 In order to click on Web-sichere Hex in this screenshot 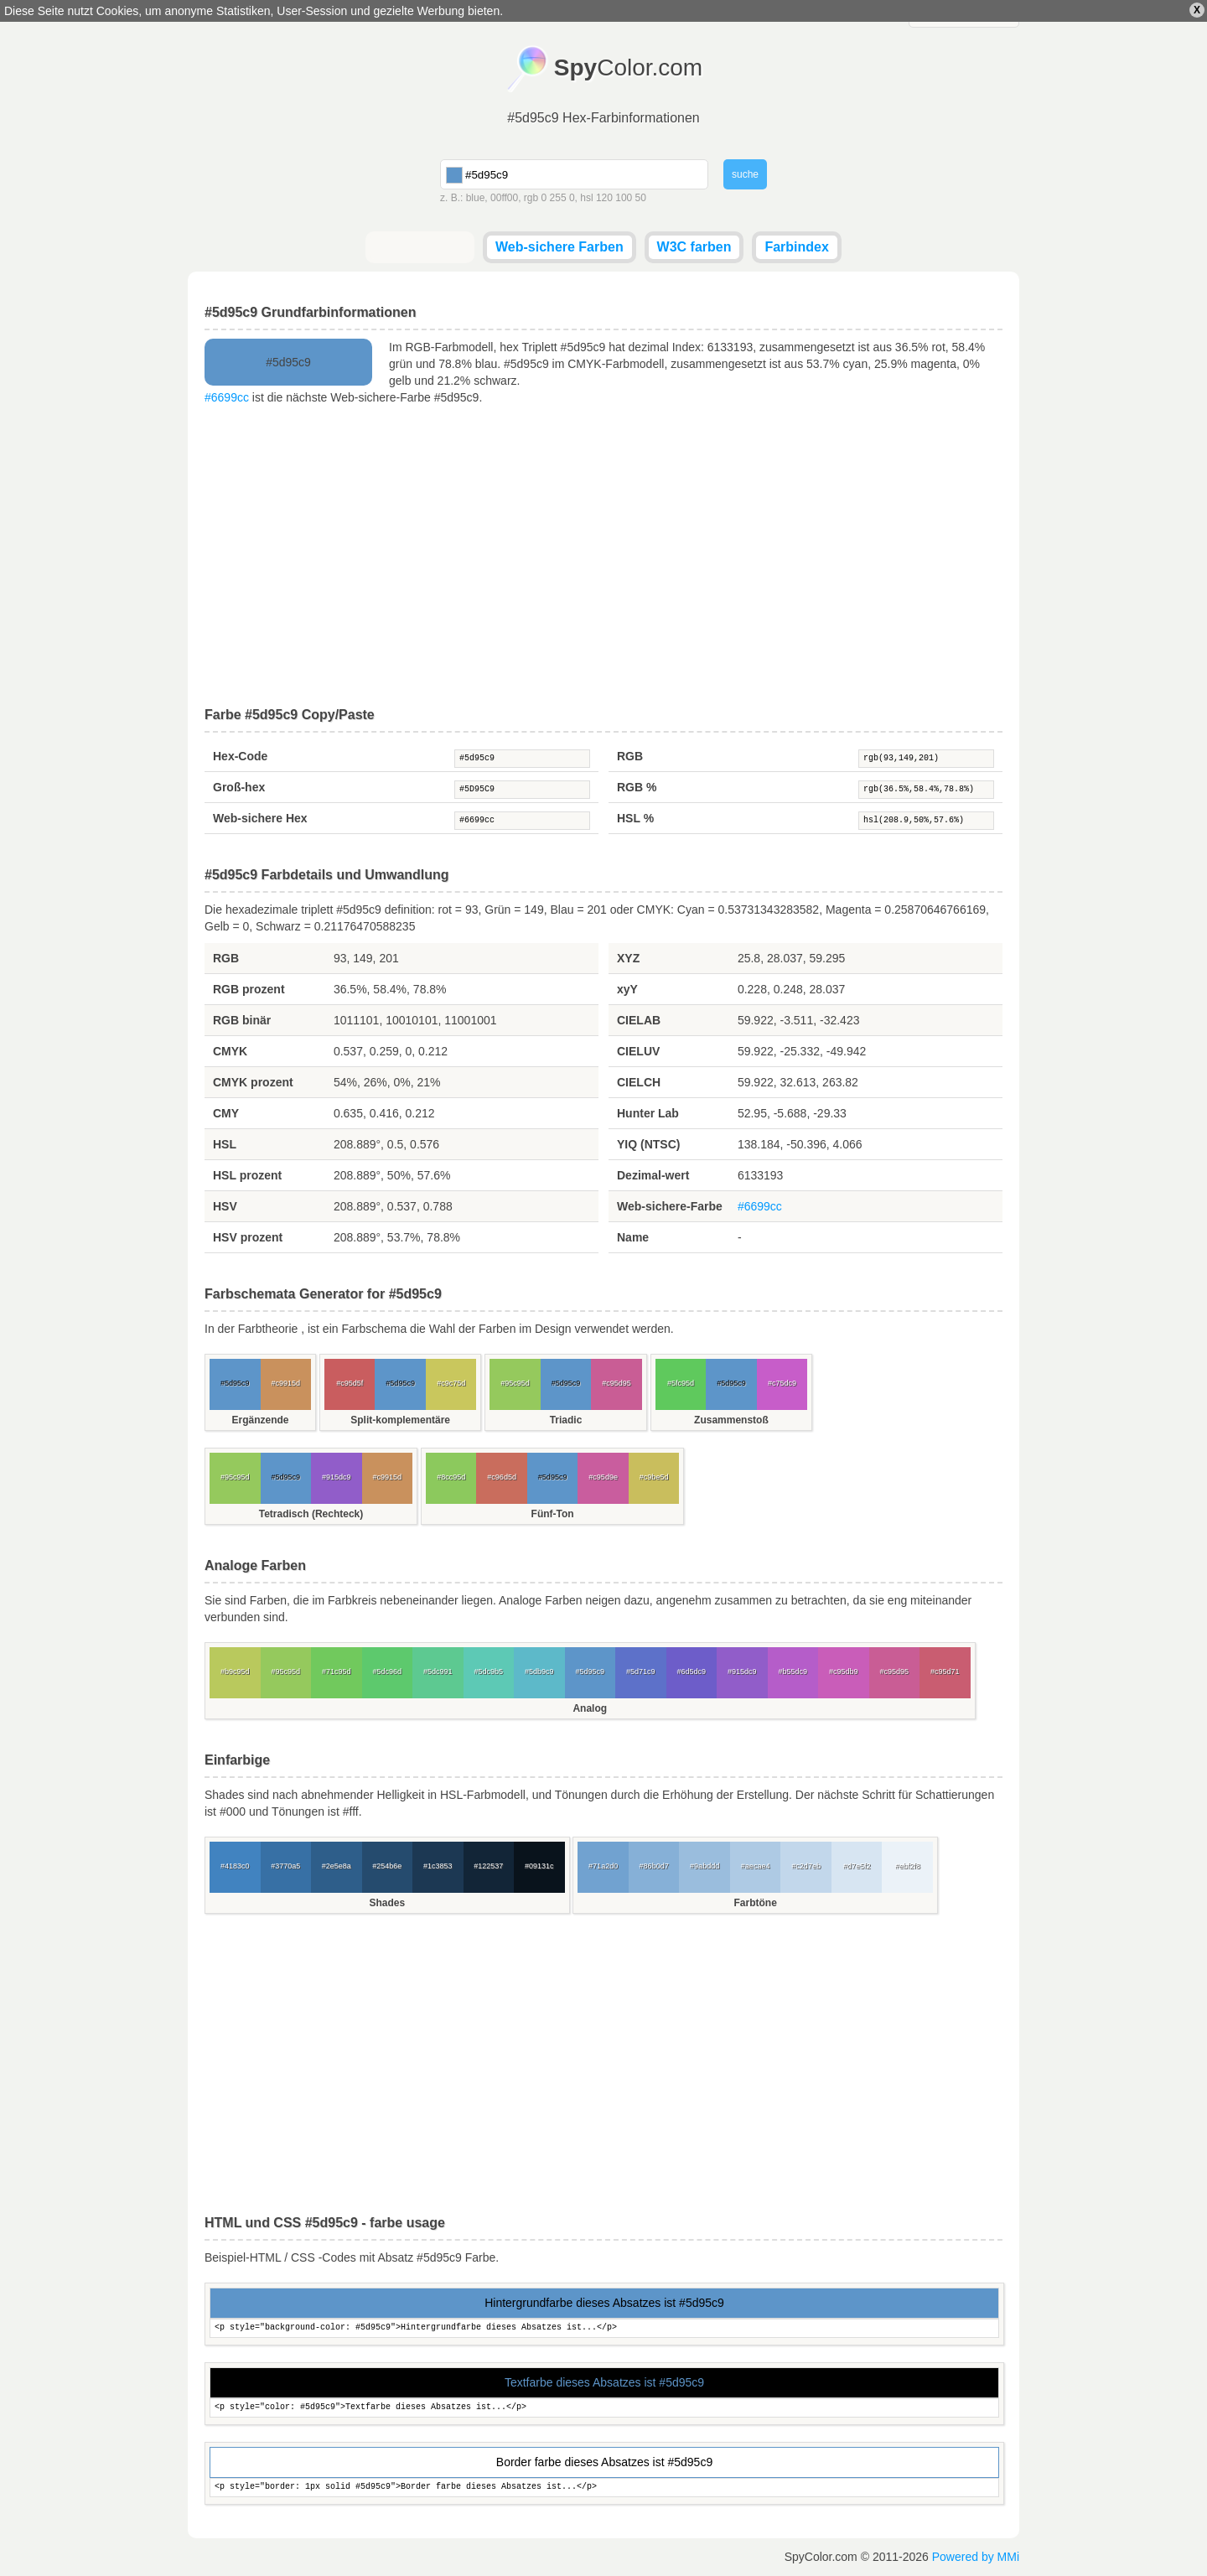, I will do `click(260, 818)`.